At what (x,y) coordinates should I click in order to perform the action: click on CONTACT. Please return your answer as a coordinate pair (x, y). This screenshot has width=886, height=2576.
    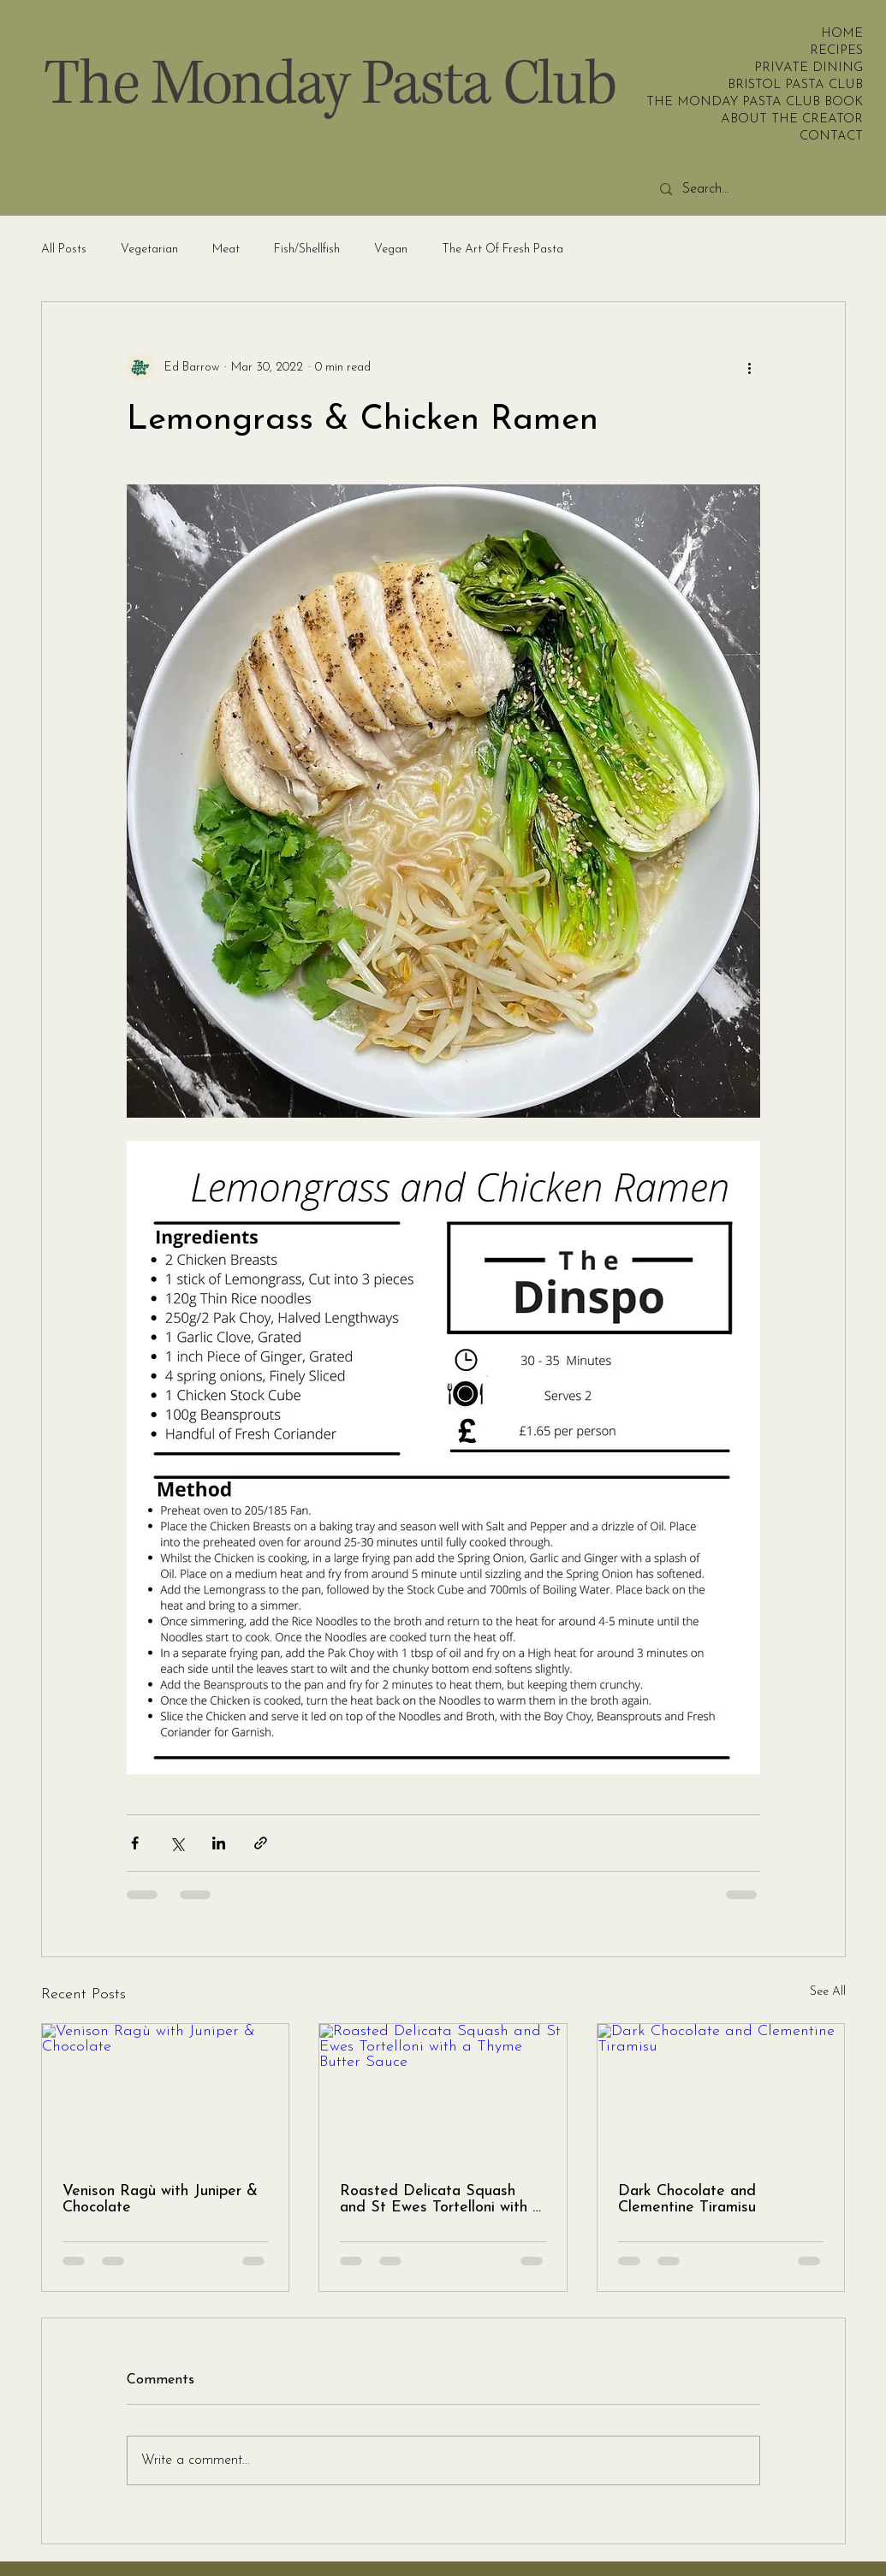
    Looking at the image, I should click on (831, 136).